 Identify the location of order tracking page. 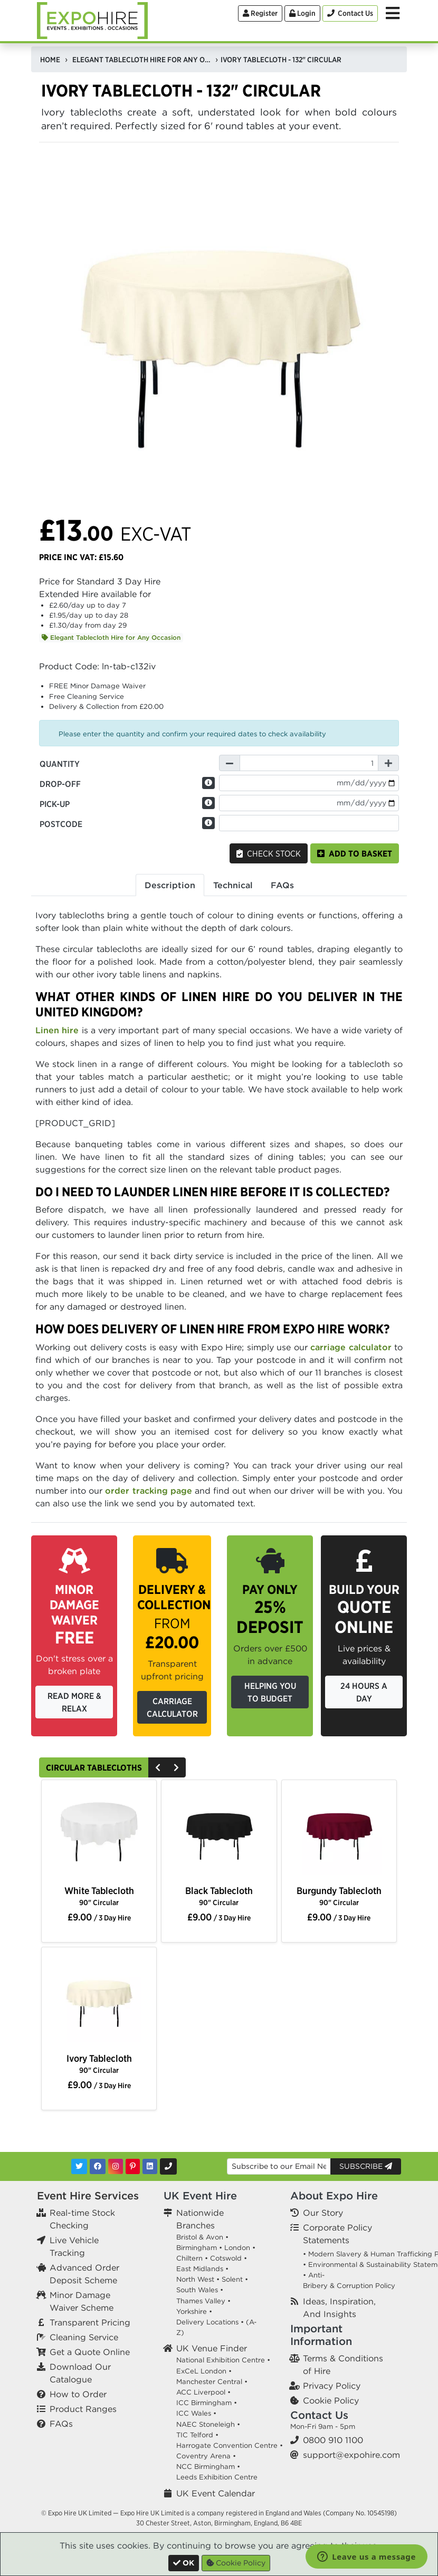
(148, 1490).